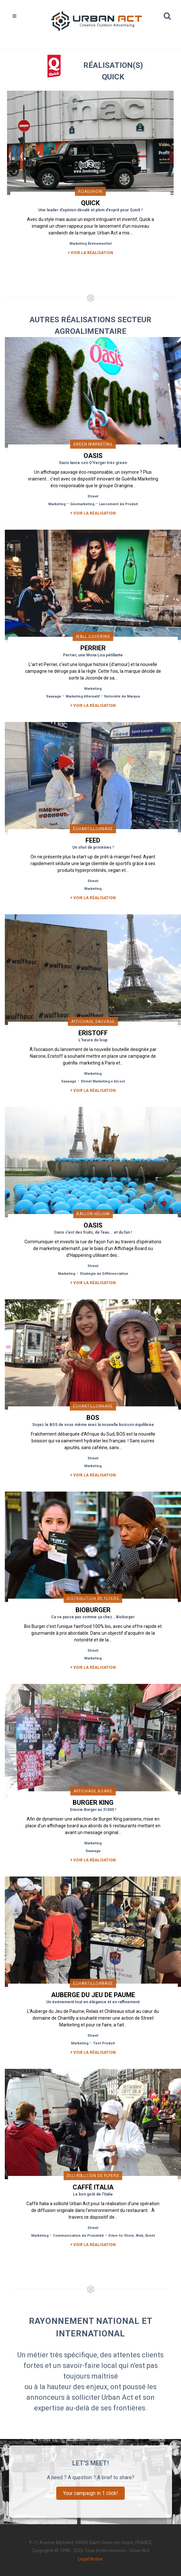 The height and width of the screenshot is (2576, 181). What do you see at coordinates (90, 2559) in the screenshot?
I see `Legal Notice` at bounding box center [90, 2559].